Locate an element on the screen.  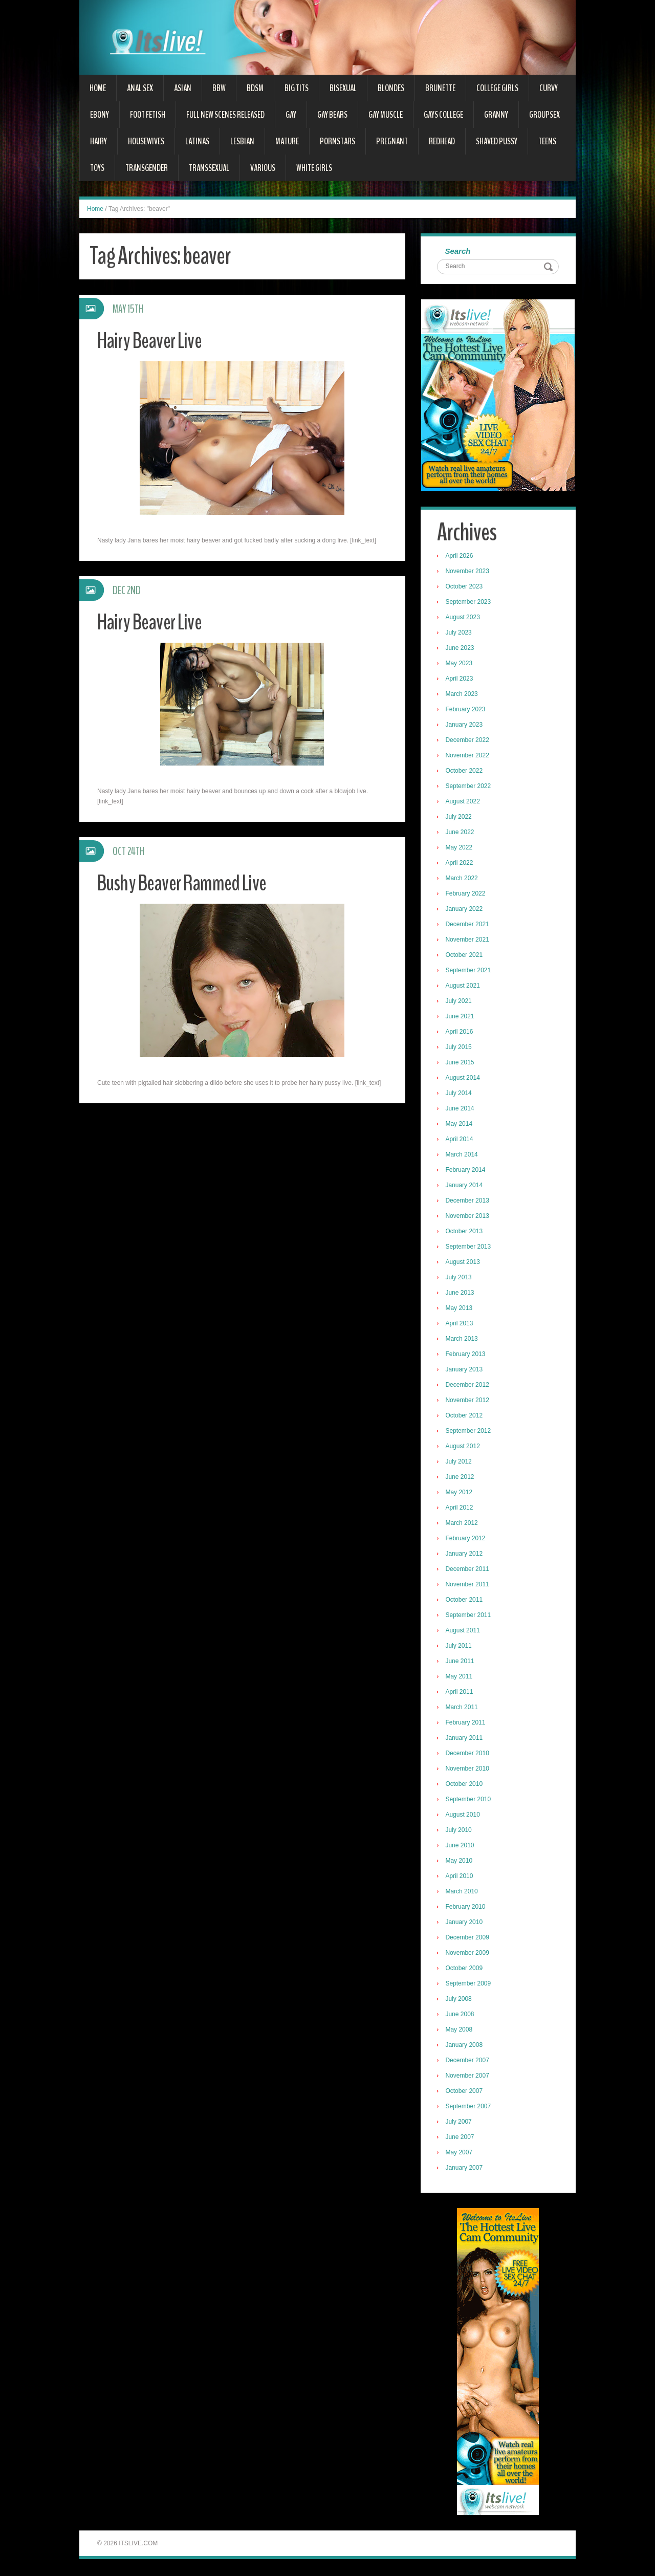
BDSM is located at coordinates (255, 88).